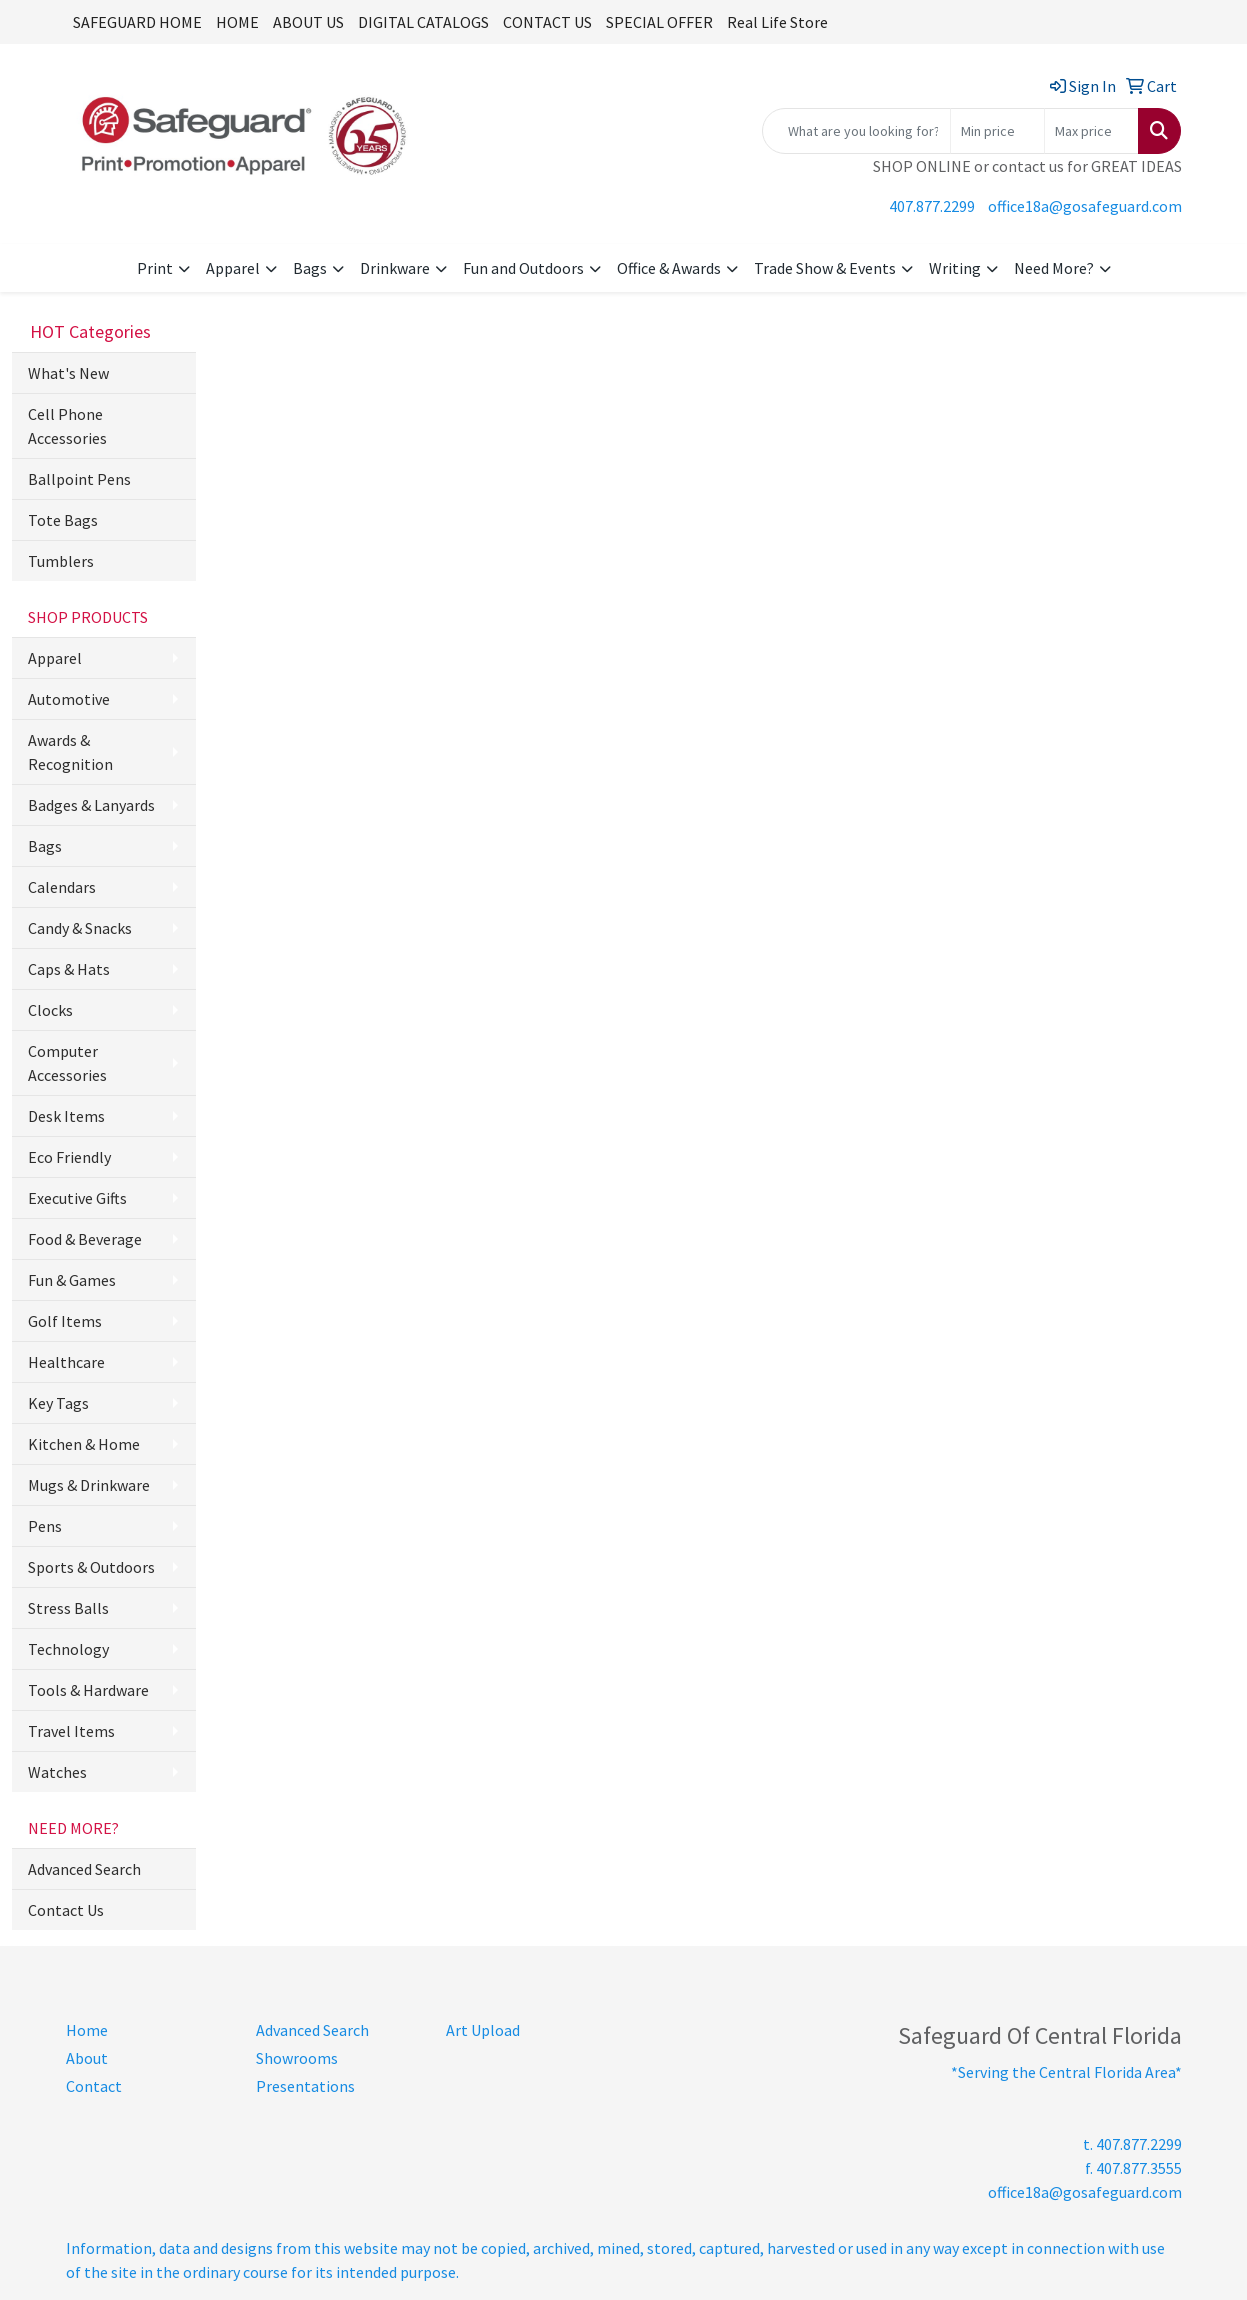 The image size is (1247, 2300). Describe the element at coordinates (297, 2058) in the screenshot. I see `Showrooms` at that location.